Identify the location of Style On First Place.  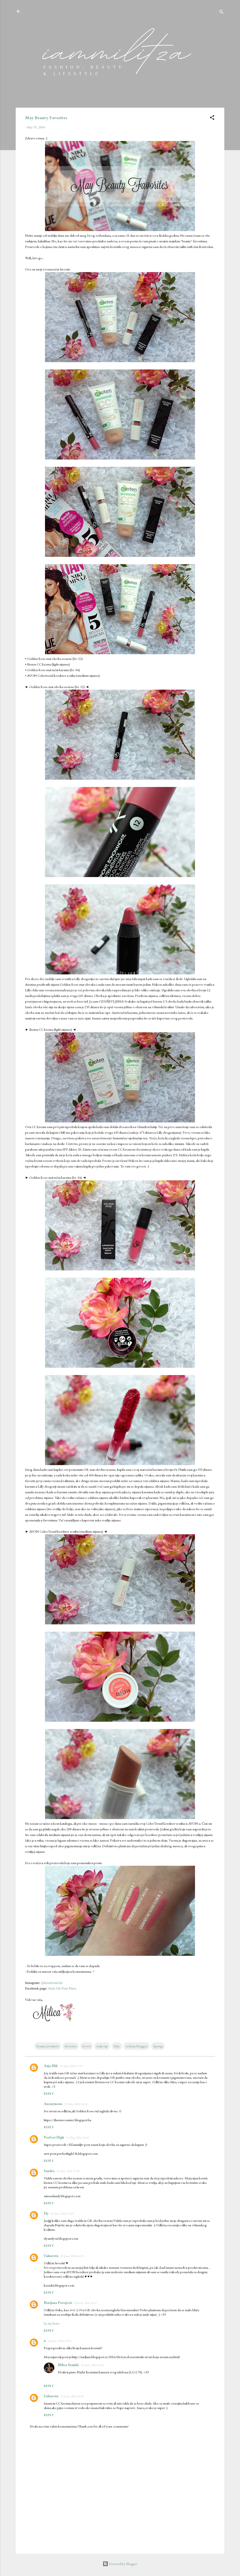
(62, 1988).